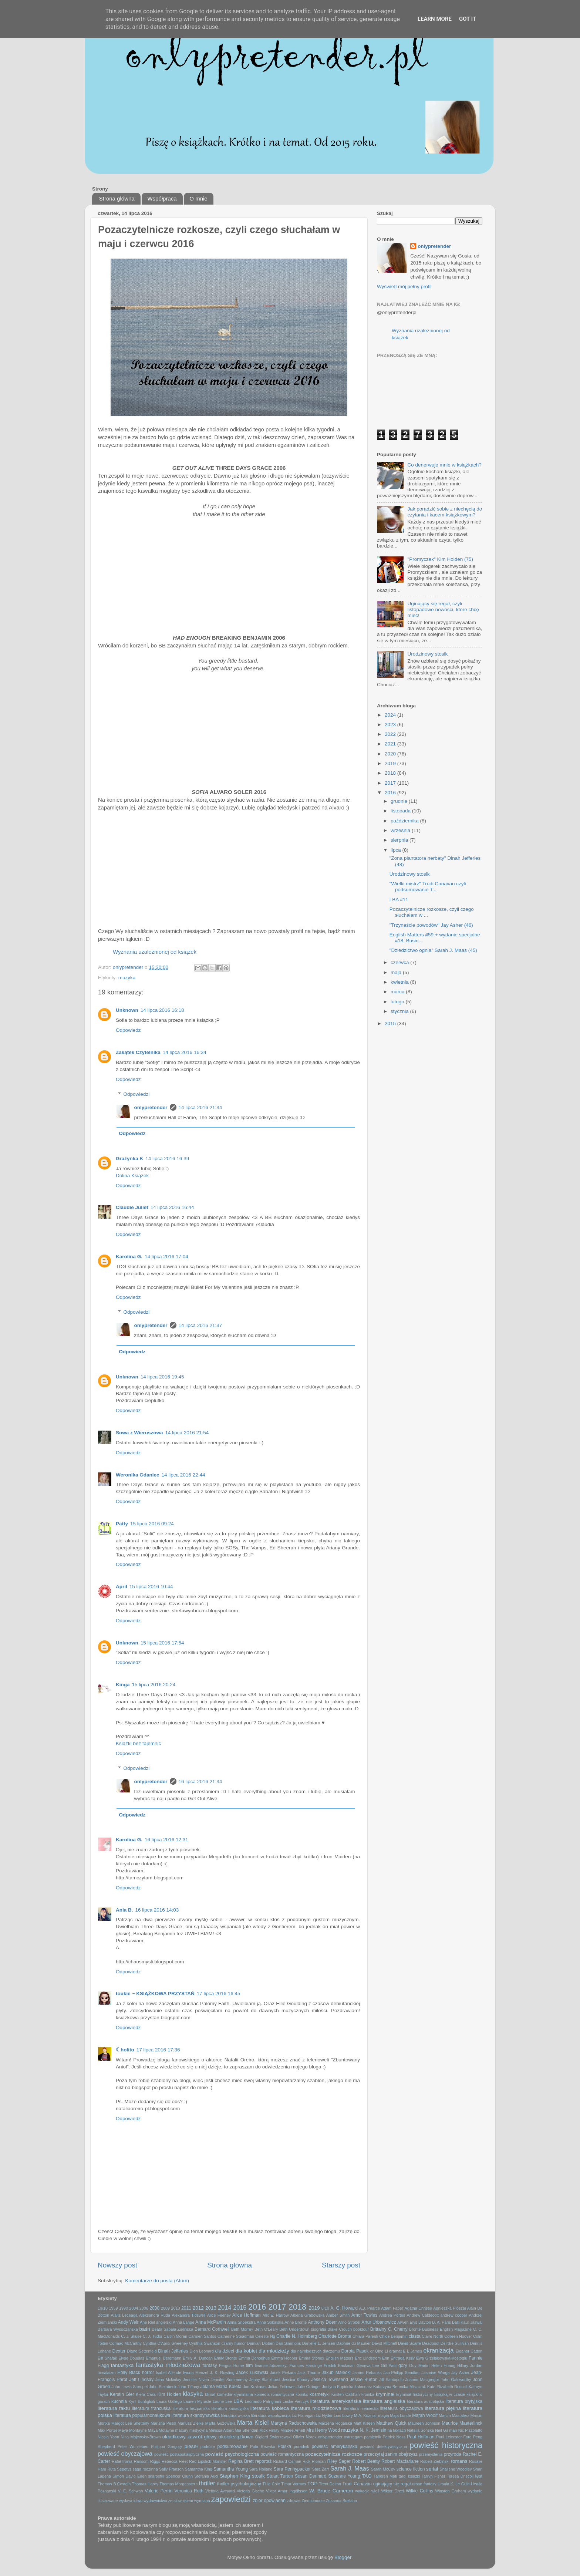 This screenshot has height=2576, width=580. Describe the element at coordinates (113, 2308) in the screenshot. I see `1959` at that location.